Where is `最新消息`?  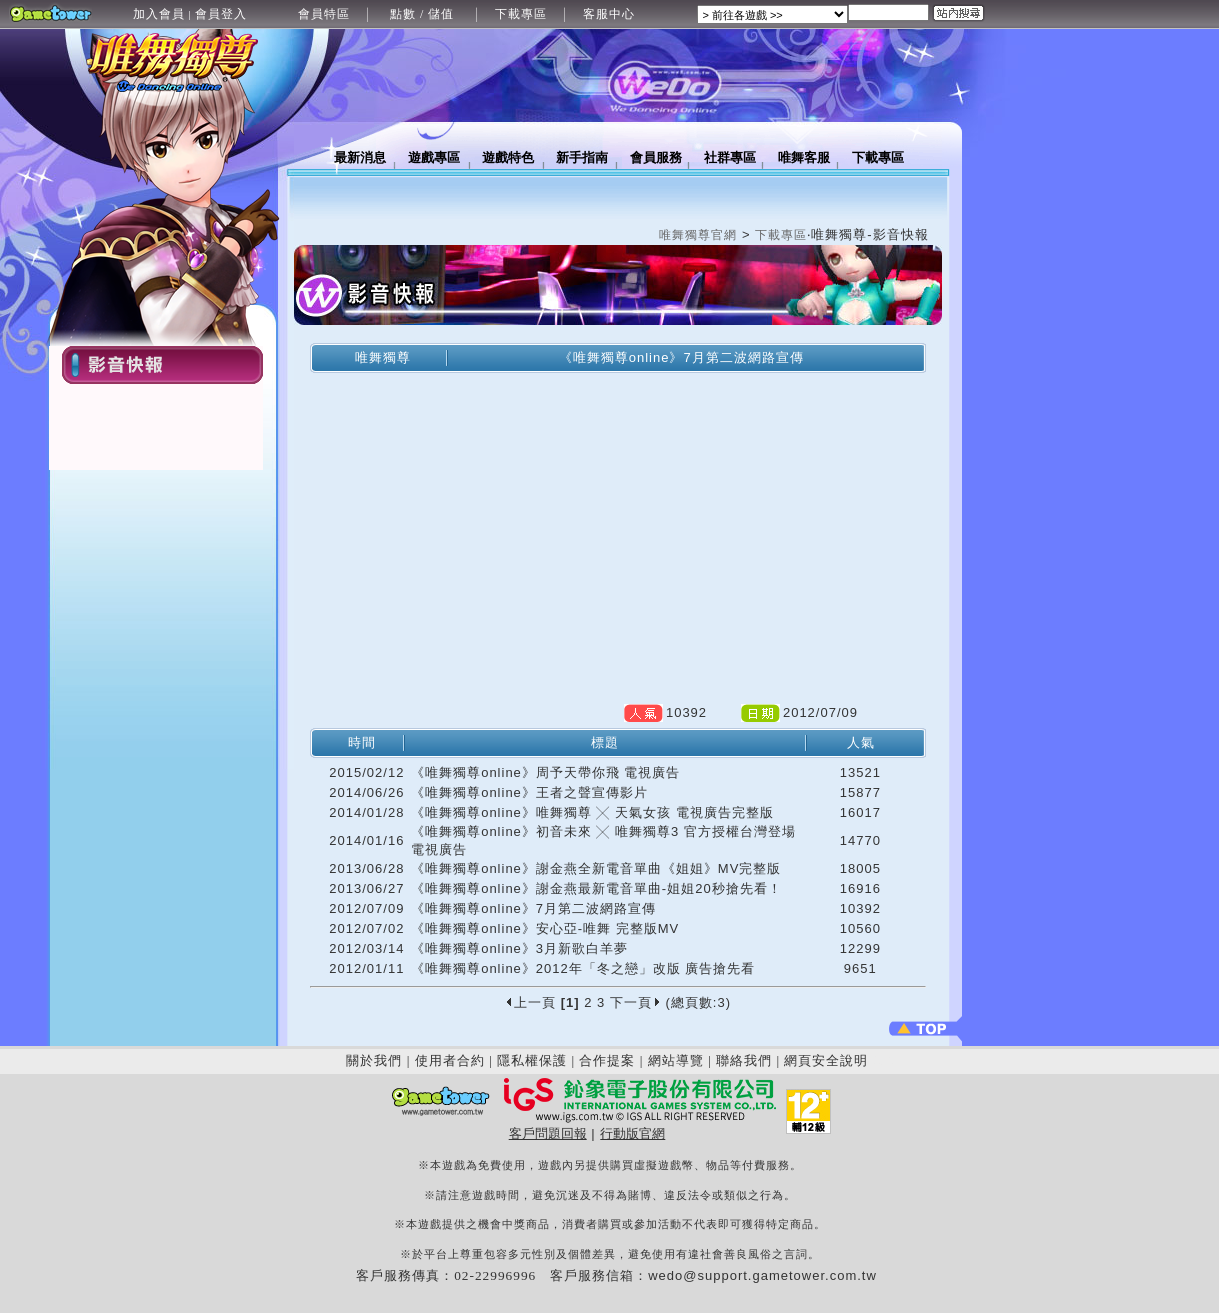 最新消息 is located at coordinates (360, 157).